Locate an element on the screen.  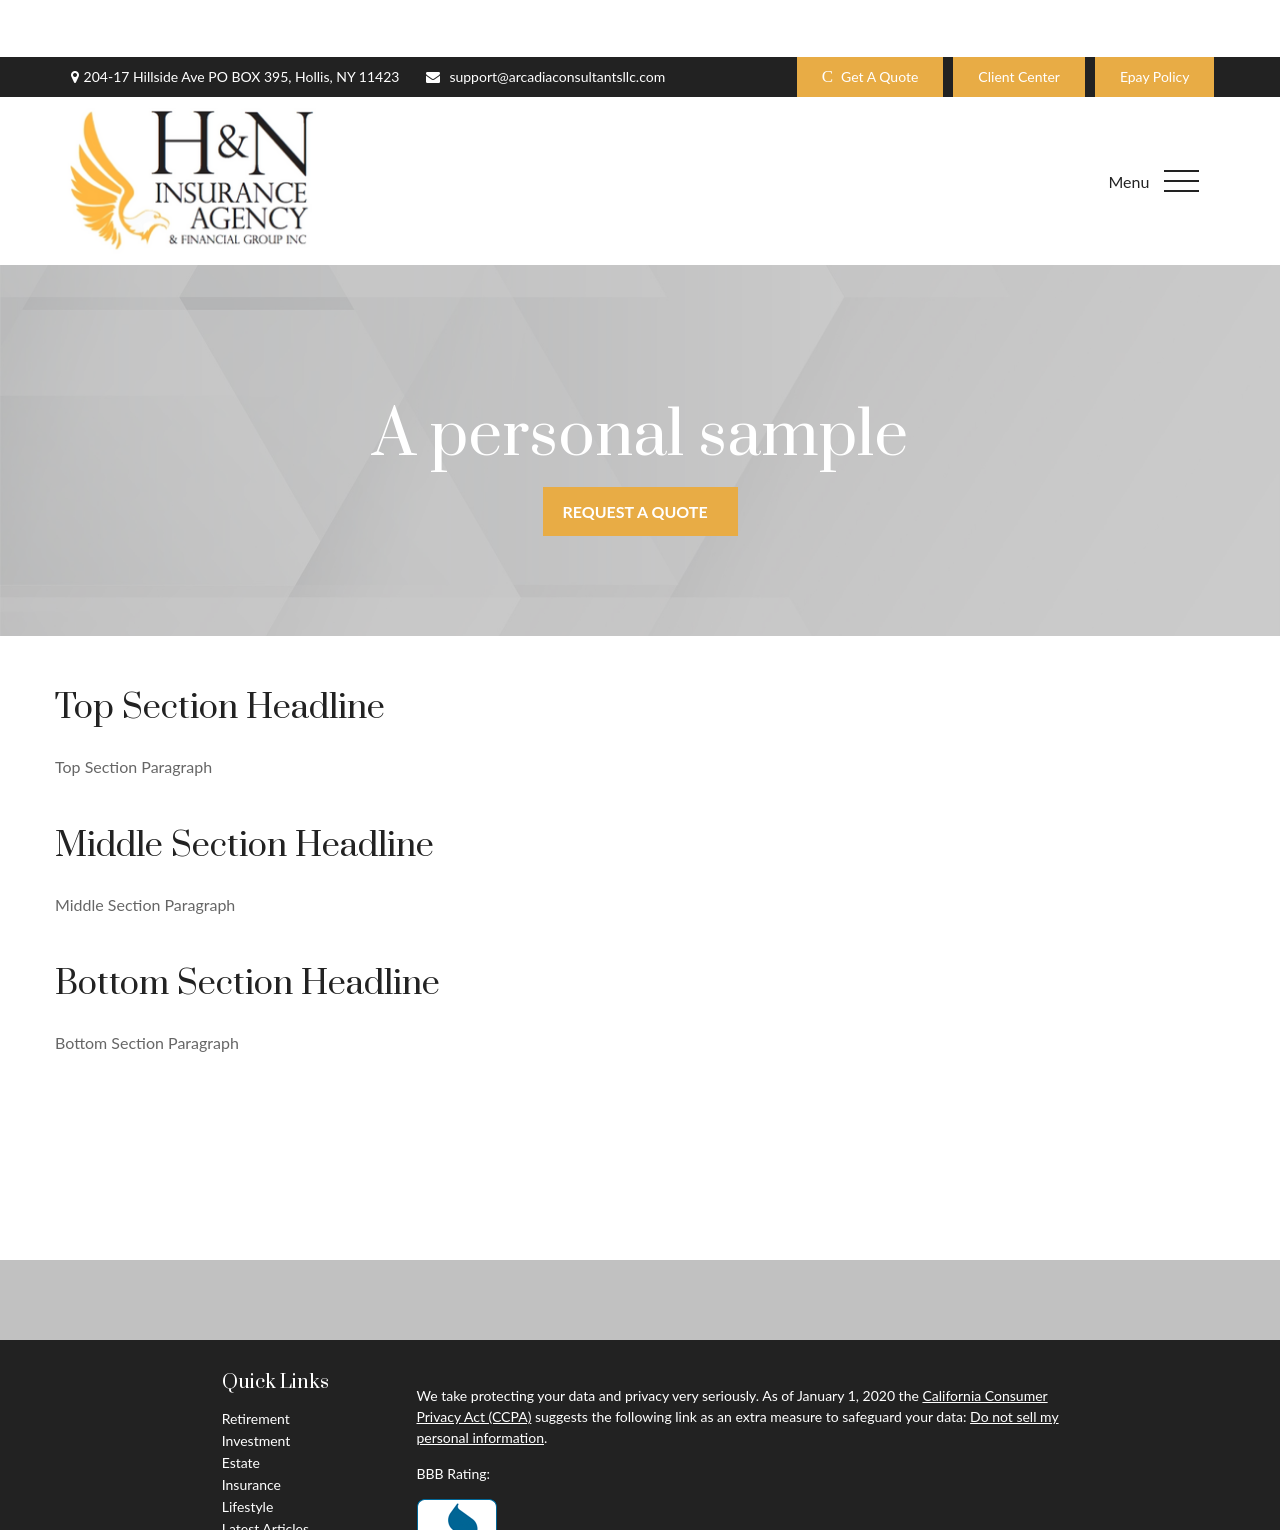
All Videos is located at coordinates (252, 1493).